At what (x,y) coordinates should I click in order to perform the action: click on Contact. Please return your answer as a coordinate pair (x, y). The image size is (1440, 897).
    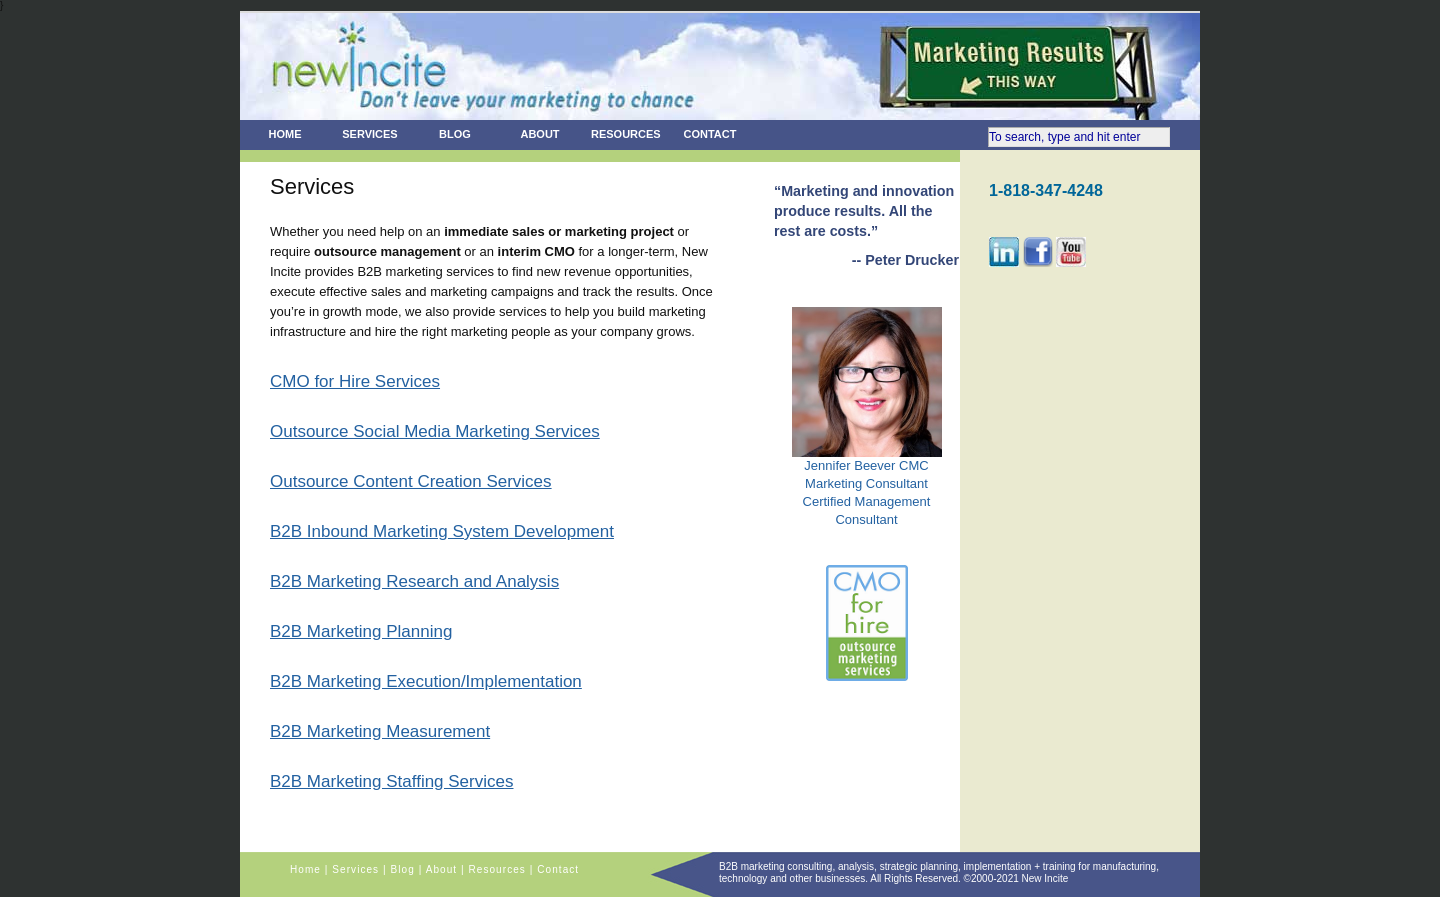
    Looking at the image, I should click on (710, 134).